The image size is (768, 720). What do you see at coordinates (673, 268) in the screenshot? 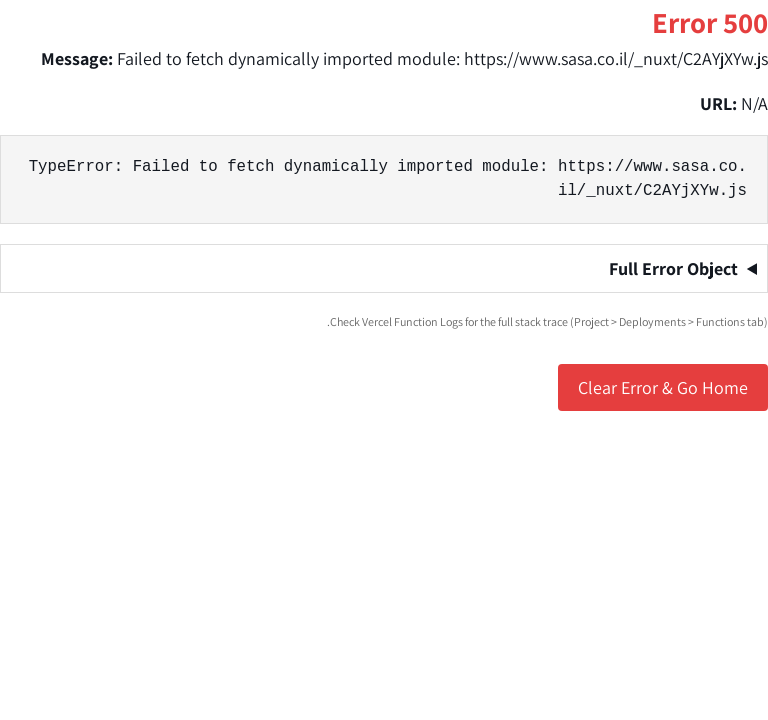
I see `Full Error Object` at bounding box center [673, 268].